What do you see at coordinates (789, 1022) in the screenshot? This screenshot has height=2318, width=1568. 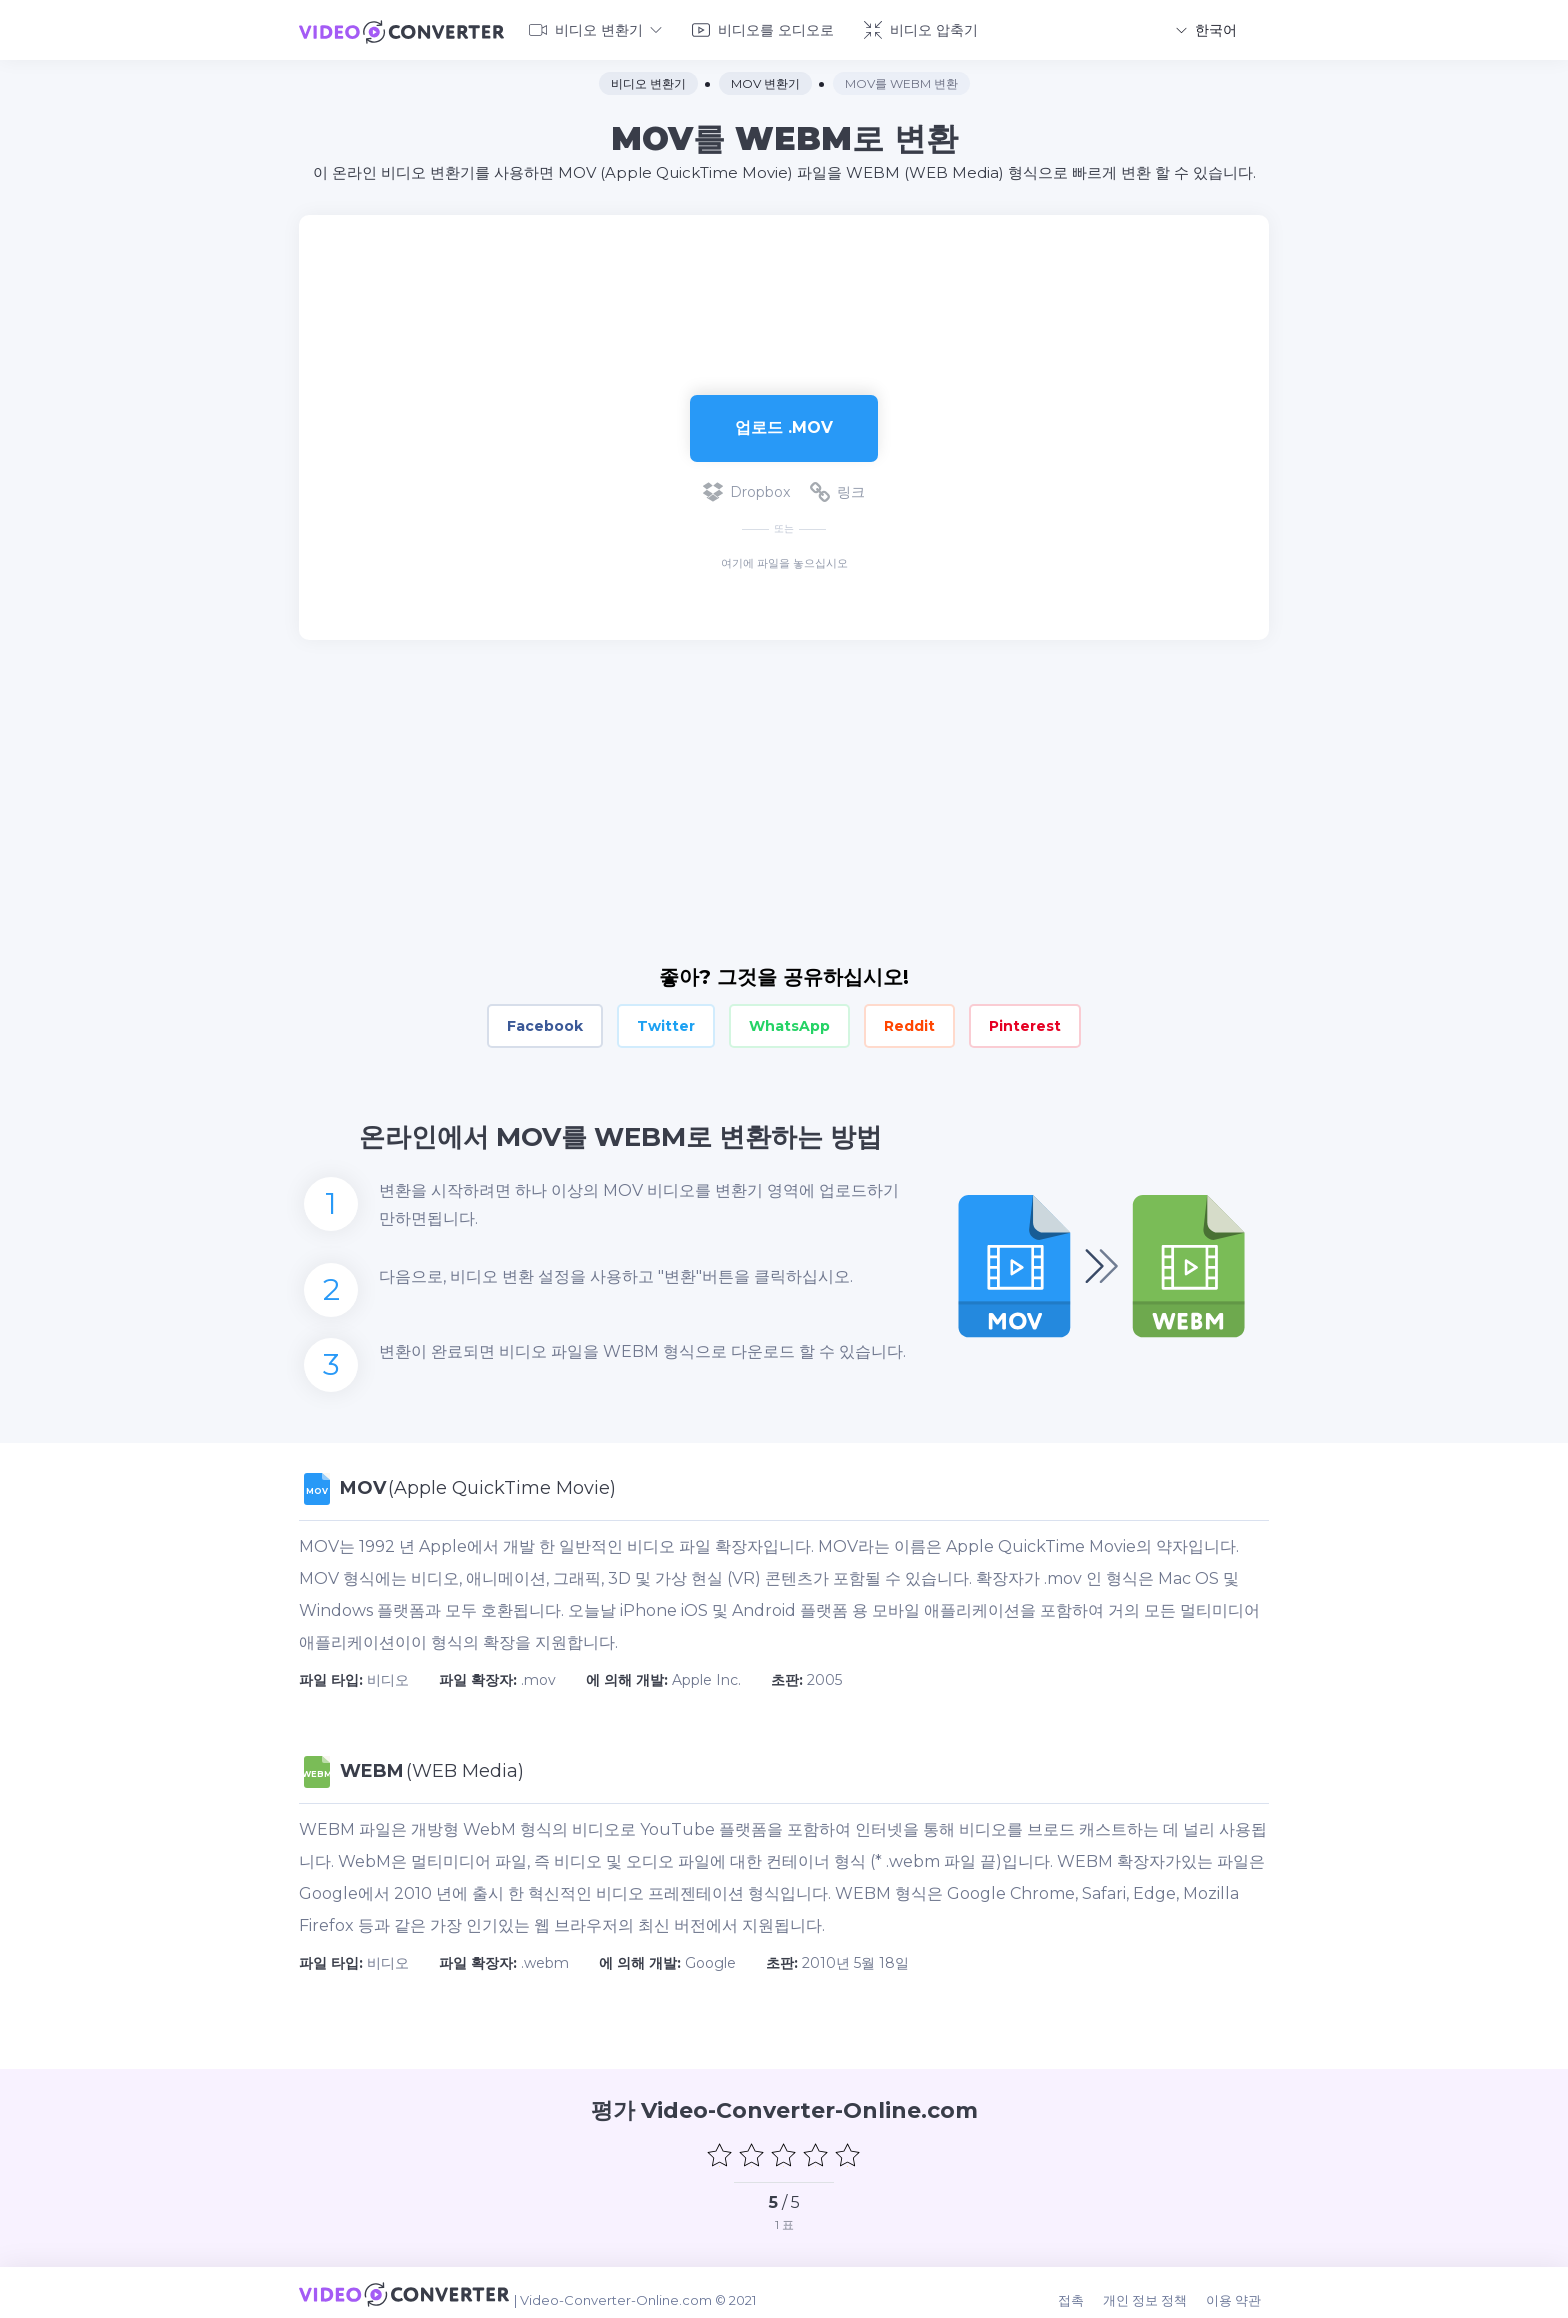 I see `WhatsApp` at bounding box center [789, 1022].